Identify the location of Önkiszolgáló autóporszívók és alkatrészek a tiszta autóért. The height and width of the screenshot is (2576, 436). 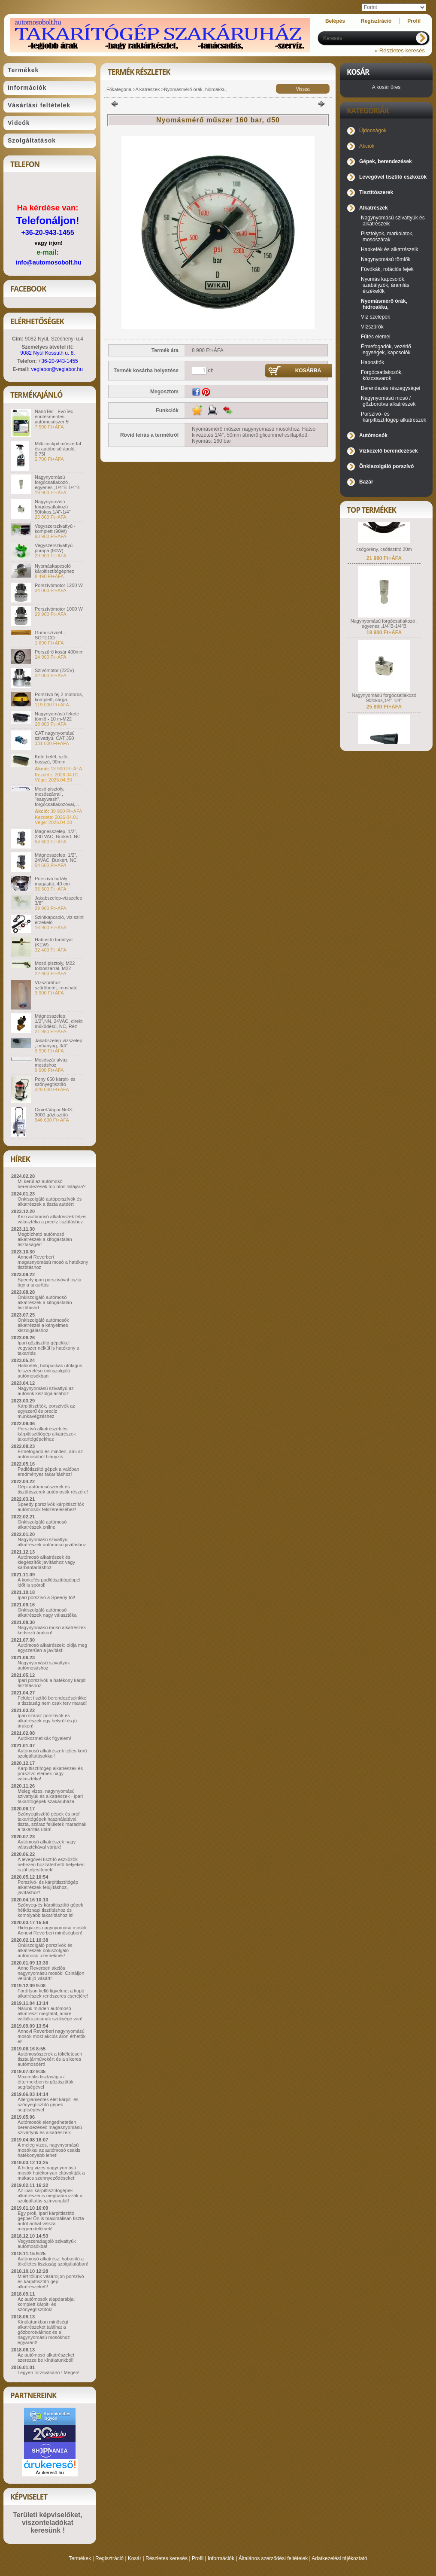
(50, 1201).